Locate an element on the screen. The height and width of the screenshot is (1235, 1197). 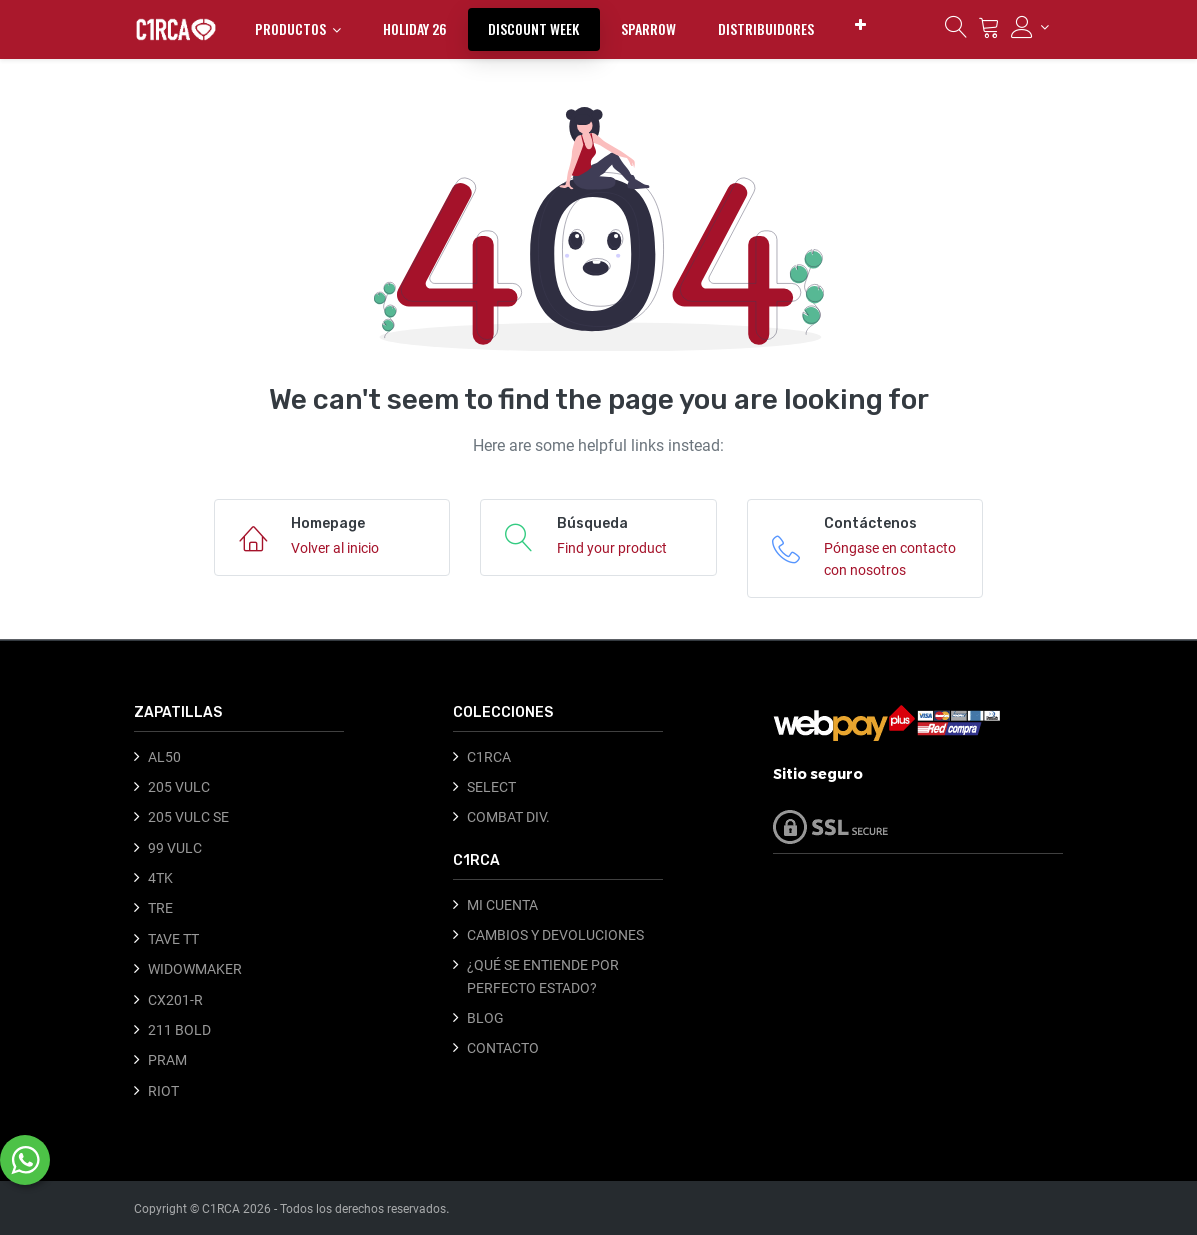
205 VULC is located at coordinates (179, 787).